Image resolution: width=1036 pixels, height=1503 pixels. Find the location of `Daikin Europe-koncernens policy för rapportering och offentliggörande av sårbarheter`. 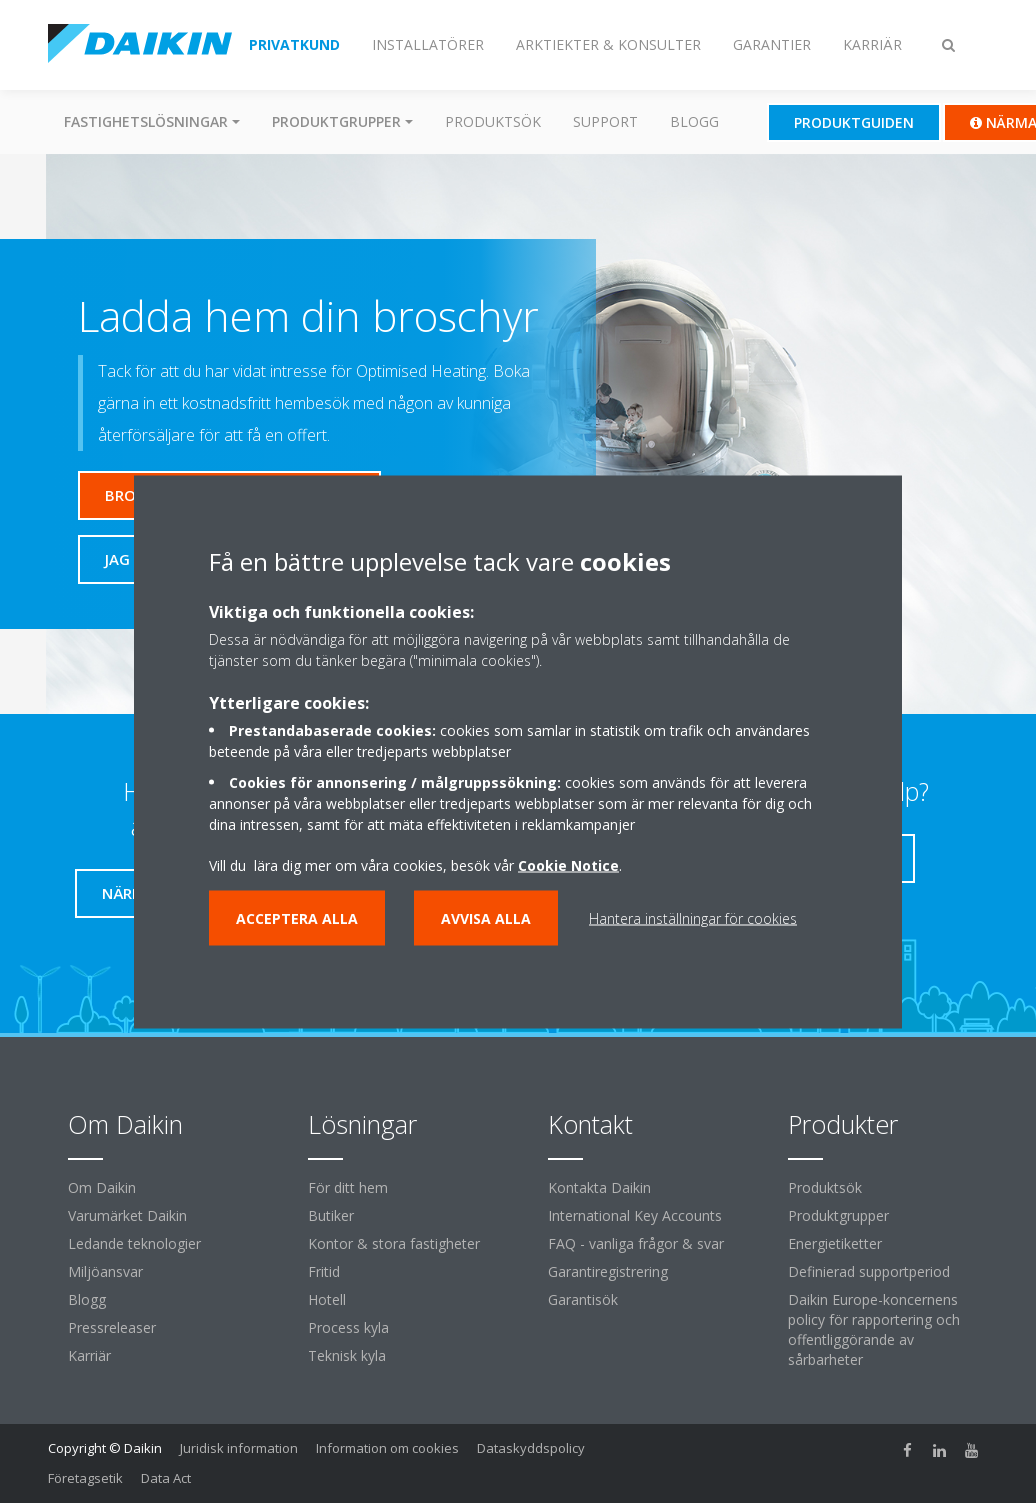

Daikin Europe-koncernens policy för rapportering och offentliggörande av sårbarheter is located at coordinates (874, 1329).